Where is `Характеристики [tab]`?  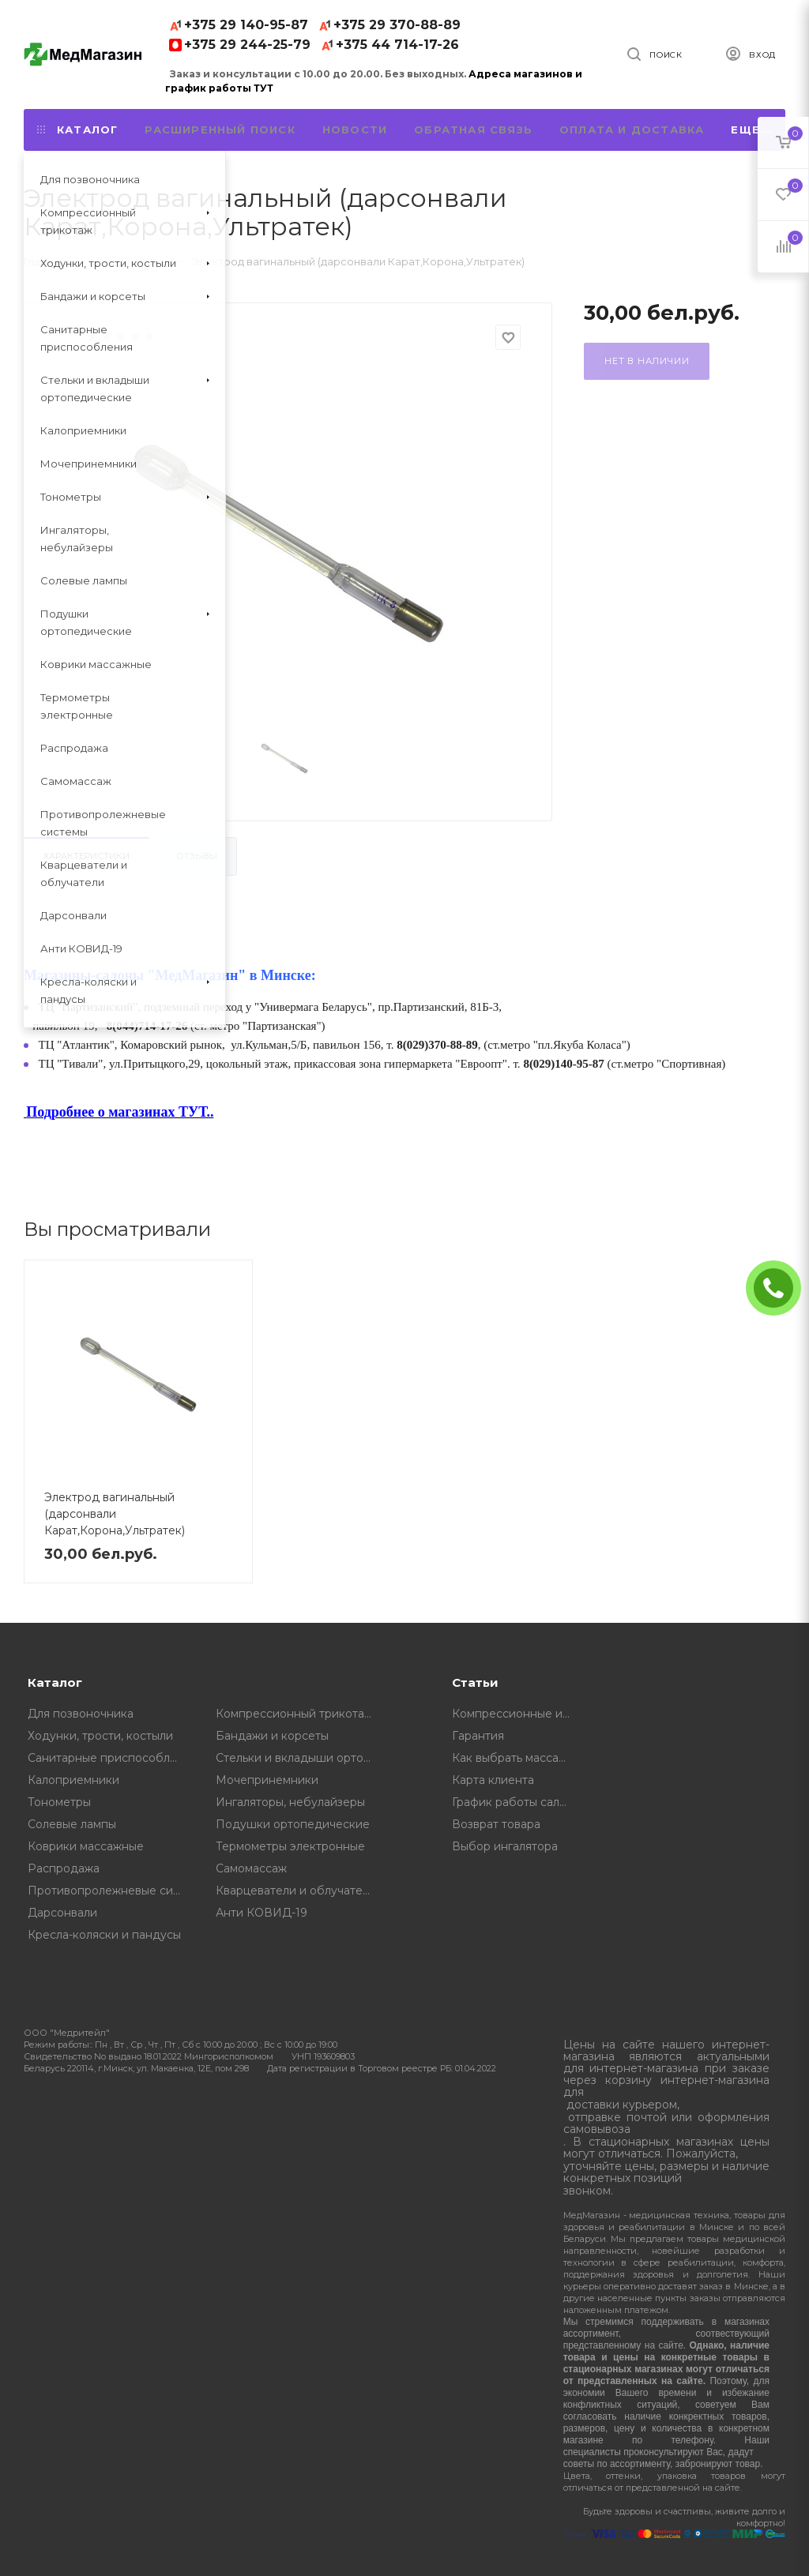 Характеристики [tab] is located at coordinates (86, 856).